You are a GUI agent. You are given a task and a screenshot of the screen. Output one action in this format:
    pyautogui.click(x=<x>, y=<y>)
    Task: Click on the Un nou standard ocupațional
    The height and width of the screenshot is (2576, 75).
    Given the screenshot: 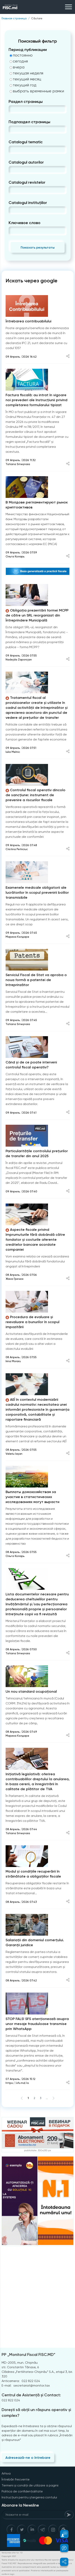 What is the action you would take?
    pyautogui.click(x=31, y=1691)
    